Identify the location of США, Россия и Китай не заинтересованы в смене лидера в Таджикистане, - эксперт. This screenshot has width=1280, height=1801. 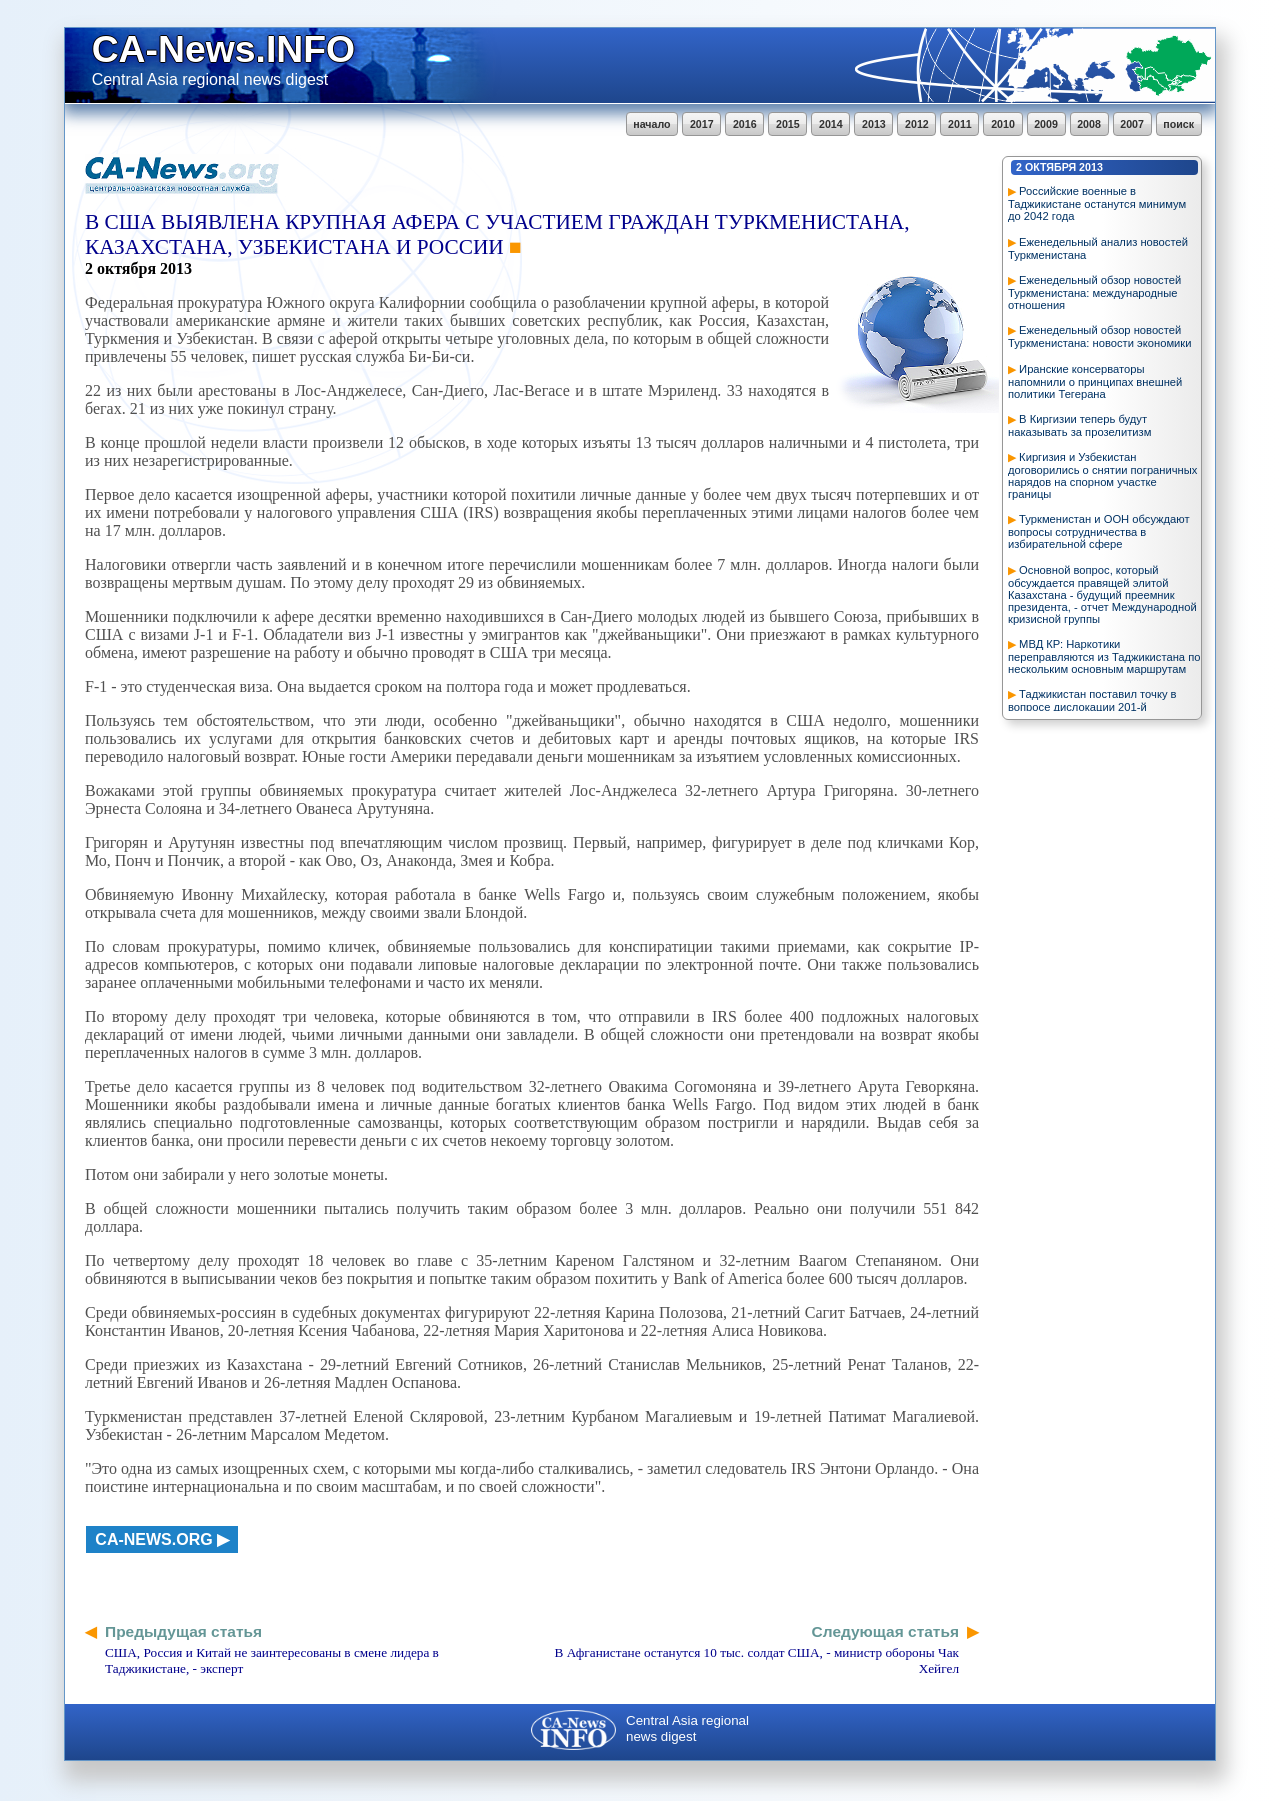
(272, 1660).